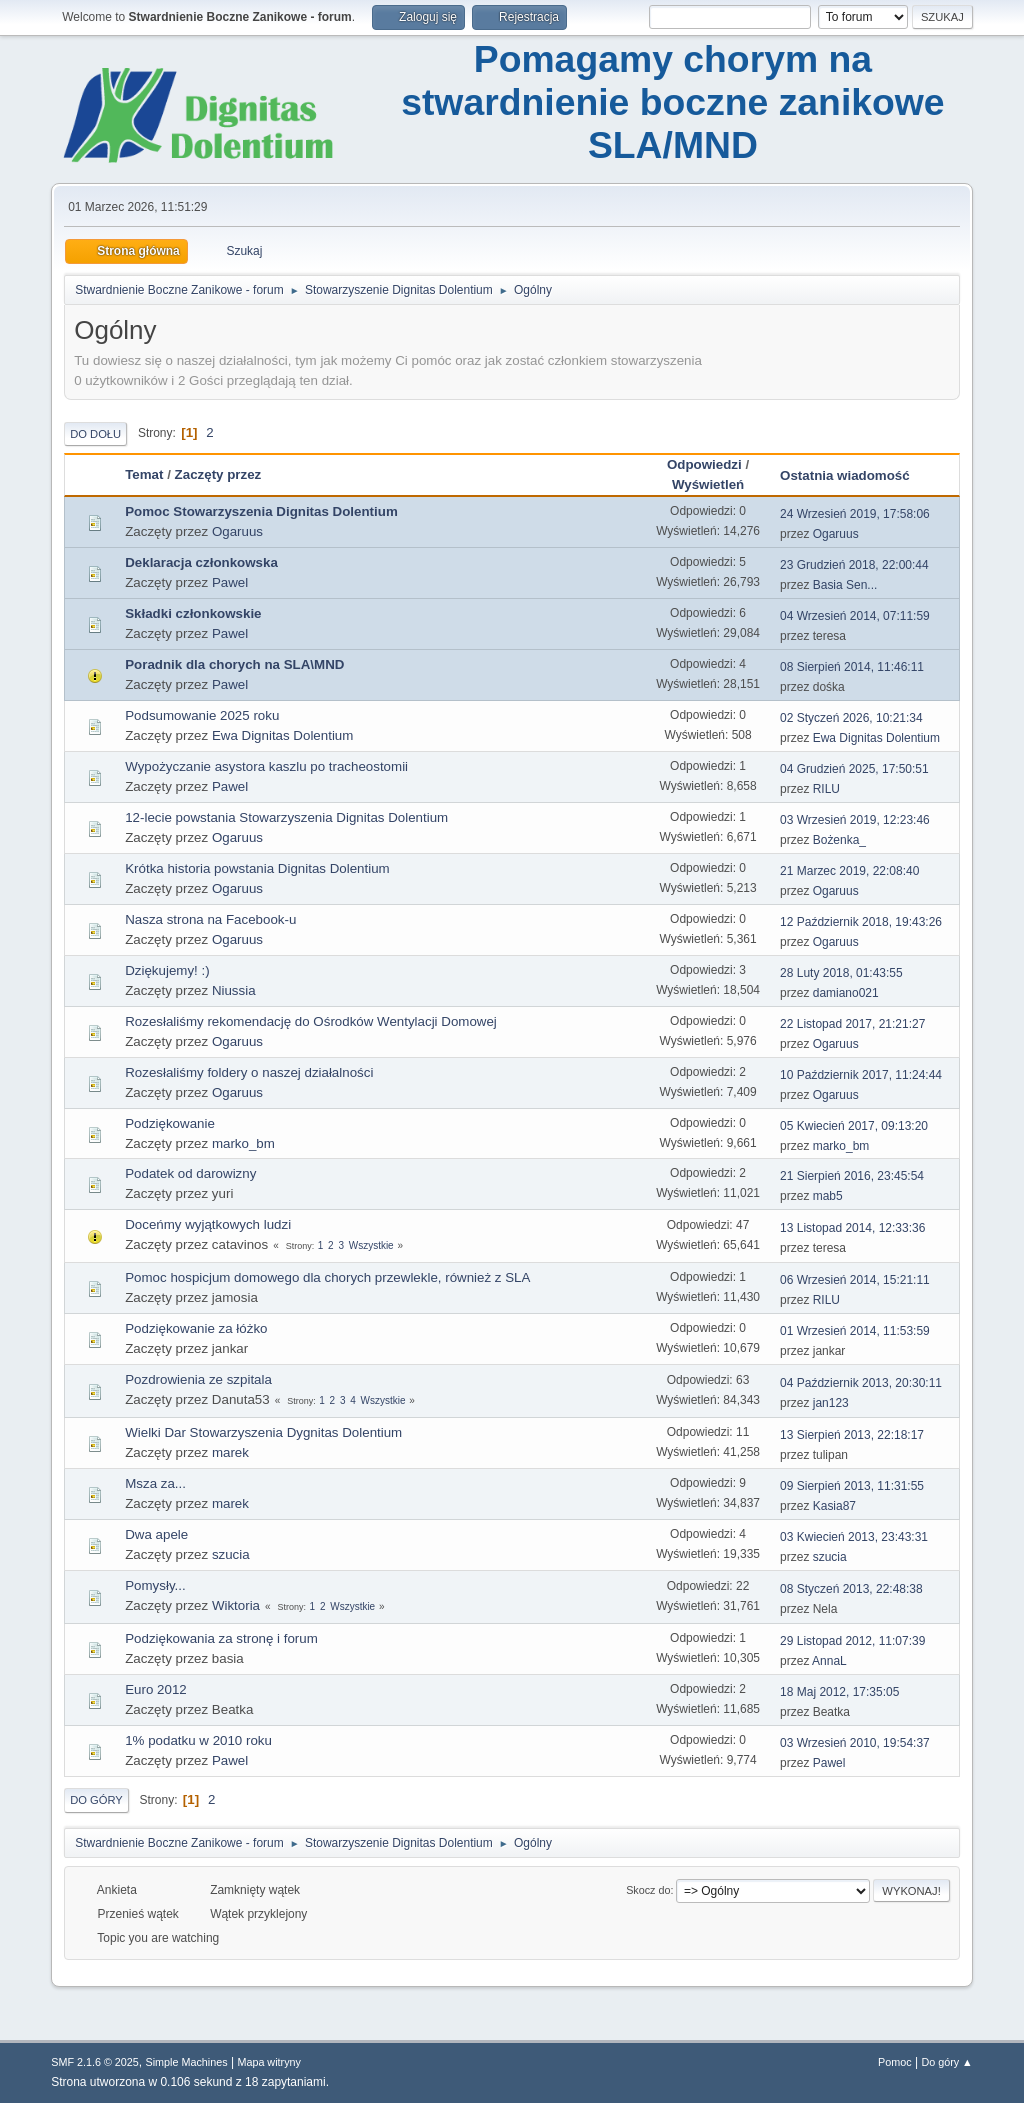 The width and height of the screenshot is (1024, 2103). I want to click on Pomoc hospicjum domowego dla chorych przewlekle, również z SLA, so click(327, 1277).